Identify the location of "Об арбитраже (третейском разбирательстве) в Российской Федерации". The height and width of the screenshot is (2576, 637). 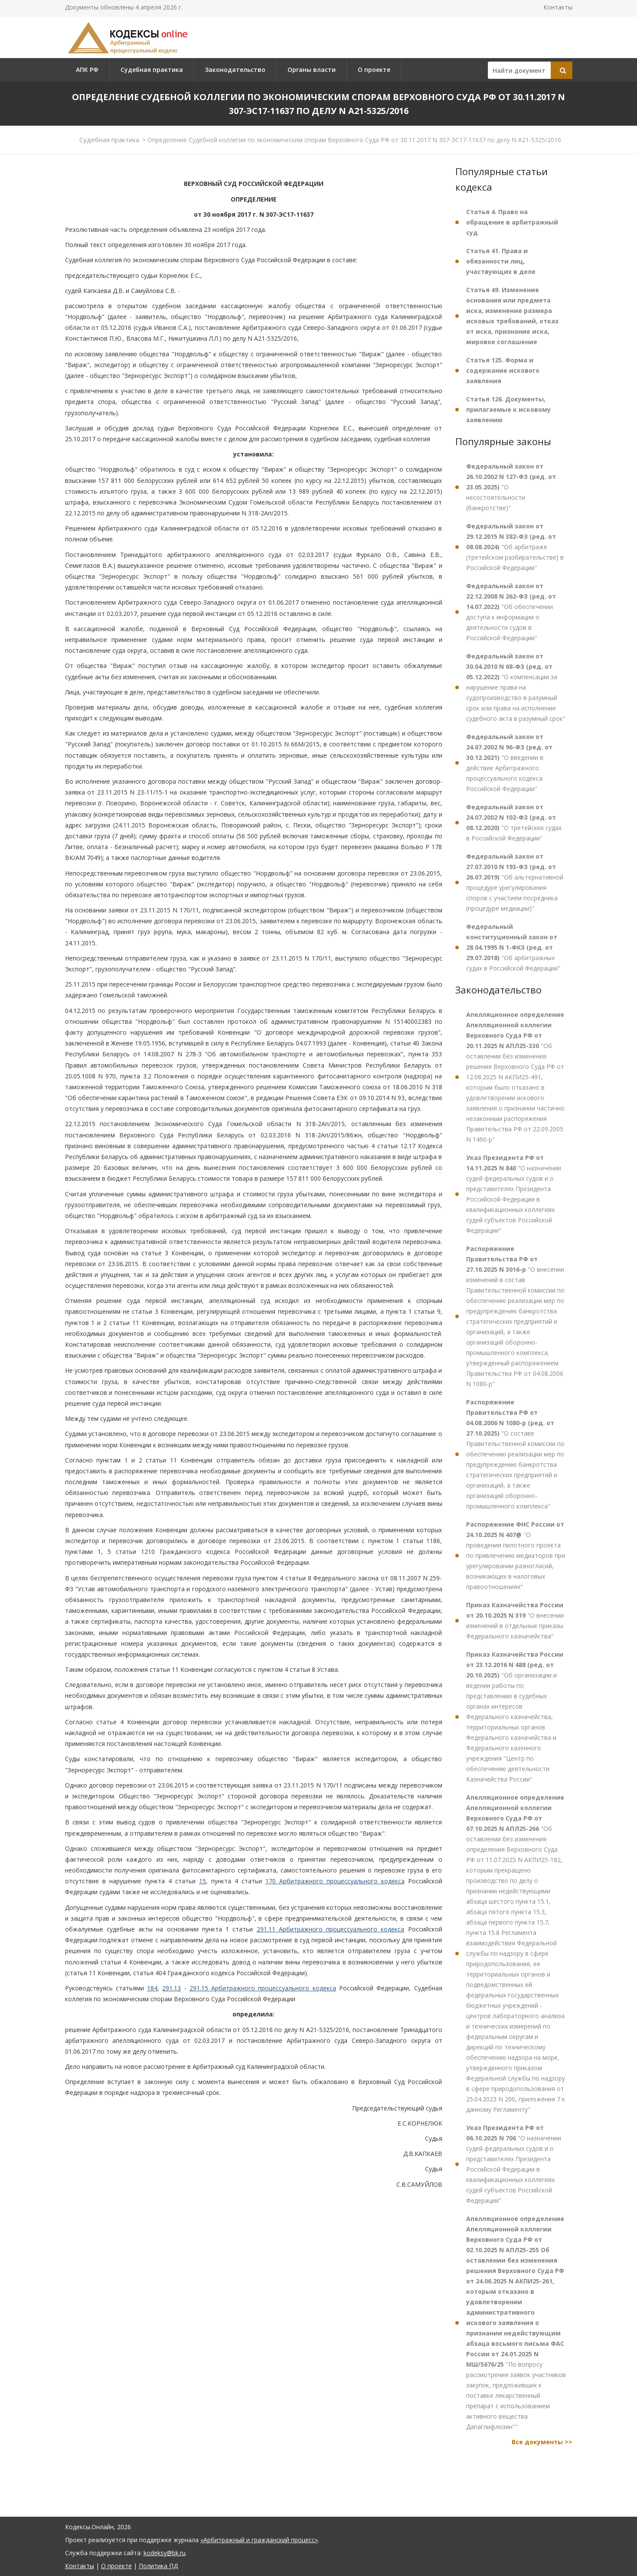
(515, 547).